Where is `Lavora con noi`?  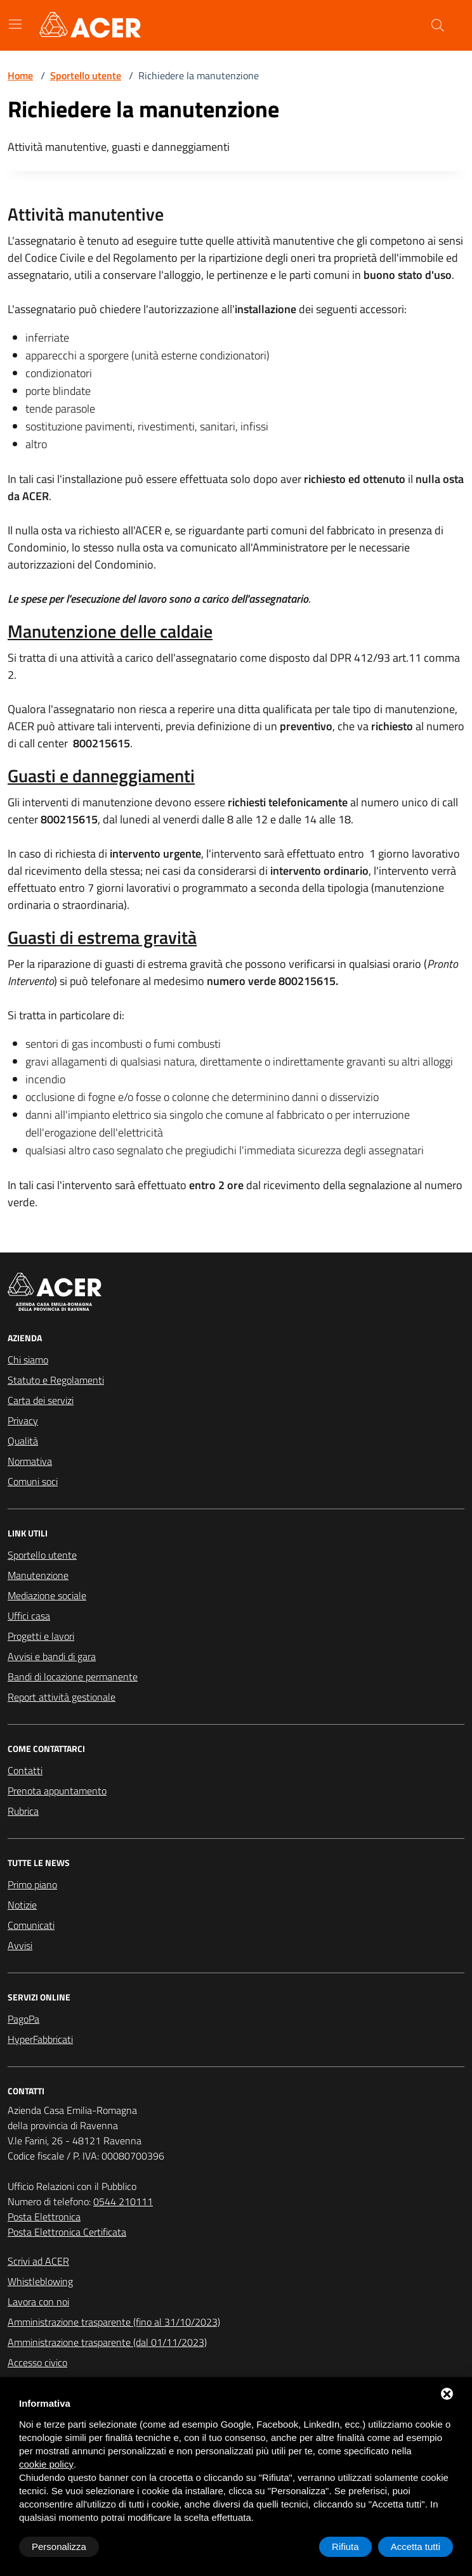
Lavora con noi is located at coordinates (38, 2301).